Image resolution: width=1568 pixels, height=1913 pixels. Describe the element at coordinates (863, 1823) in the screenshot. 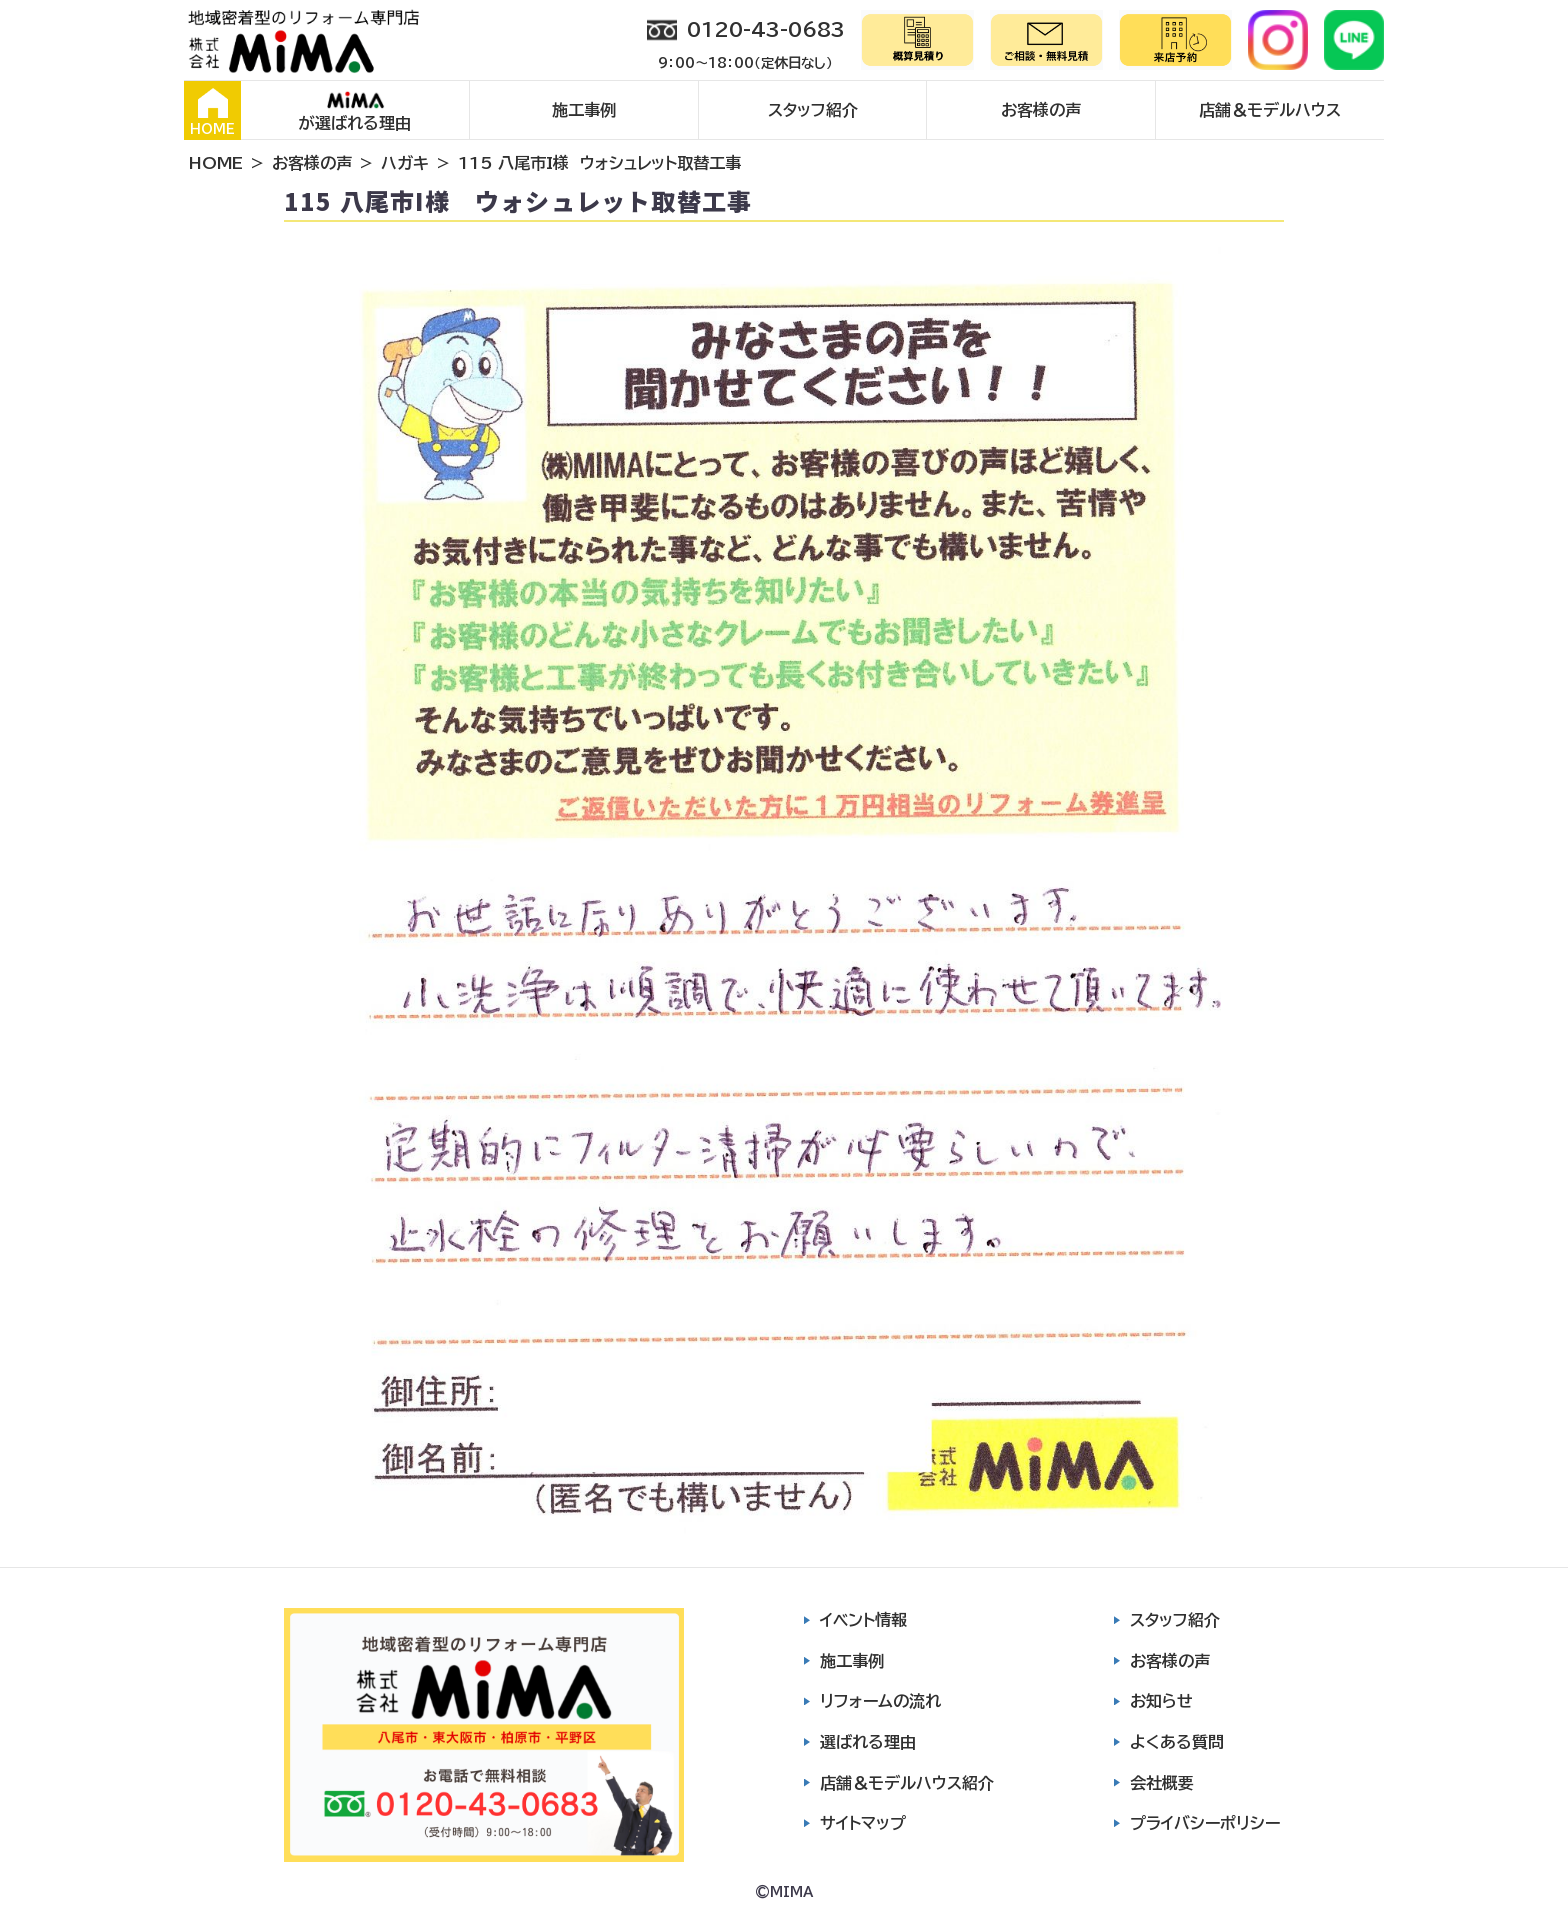

I see `サイトマップ` at that location.